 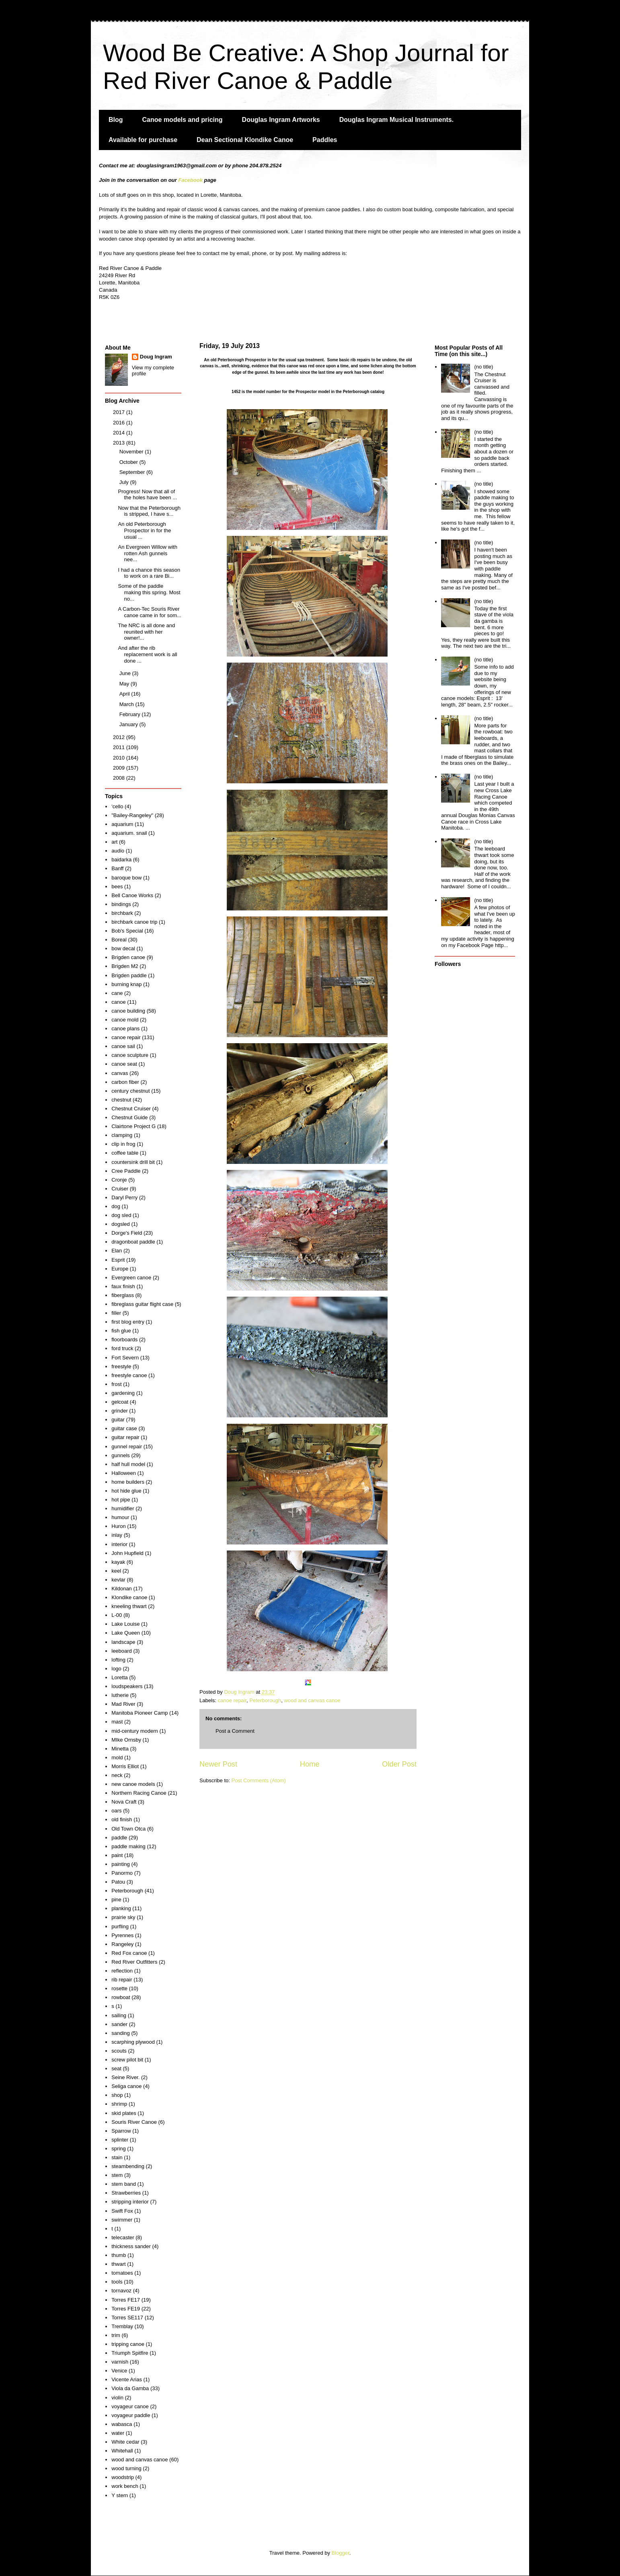 What do you see at coordinates (127, 1482) in the screenshot?
I see `home builders` at bounding box center [127, 1482].